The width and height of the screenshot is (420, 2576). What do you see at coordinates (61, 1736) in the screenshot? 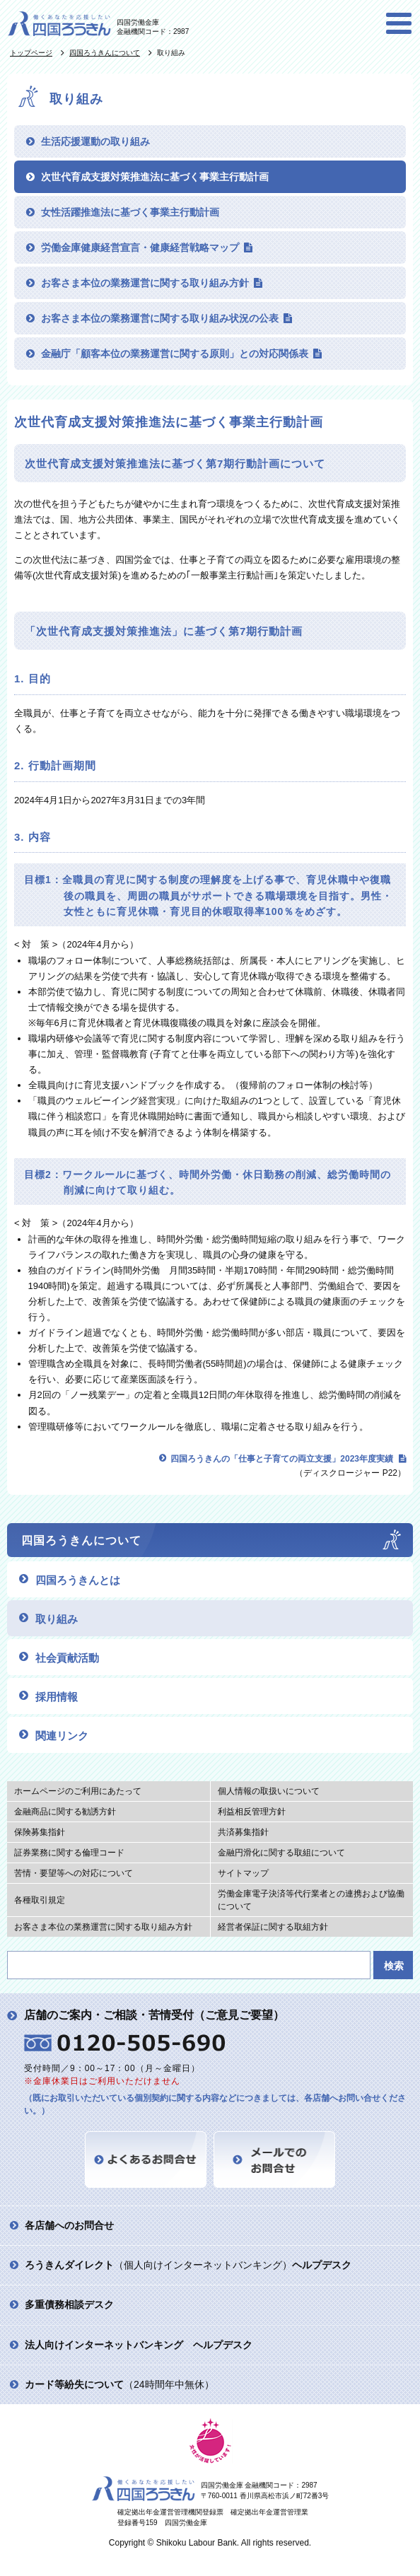
I see `関連リンク` at bounding box center [61, 1736].